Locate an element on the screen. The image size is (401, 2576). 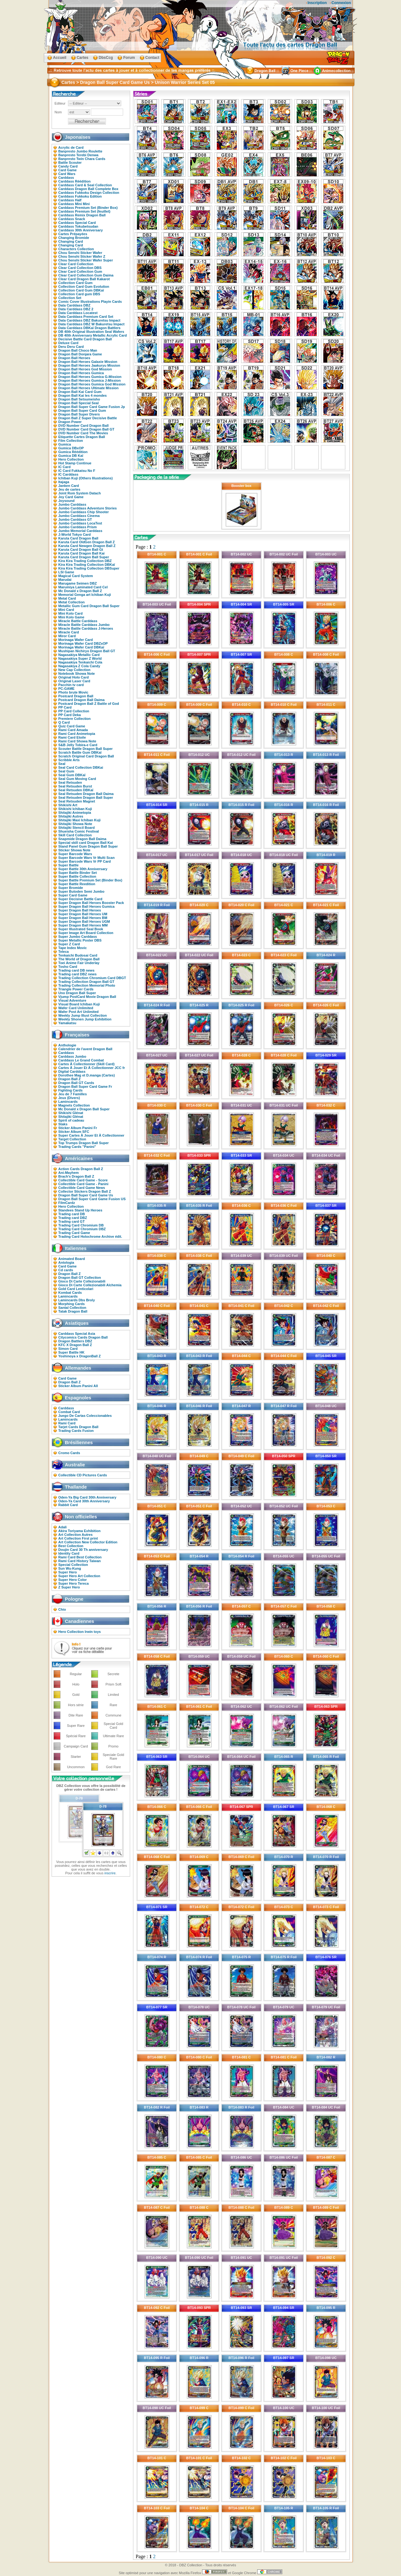
Vjump PostCard Movie Dragon Ball is located at coordinates (87, 997).